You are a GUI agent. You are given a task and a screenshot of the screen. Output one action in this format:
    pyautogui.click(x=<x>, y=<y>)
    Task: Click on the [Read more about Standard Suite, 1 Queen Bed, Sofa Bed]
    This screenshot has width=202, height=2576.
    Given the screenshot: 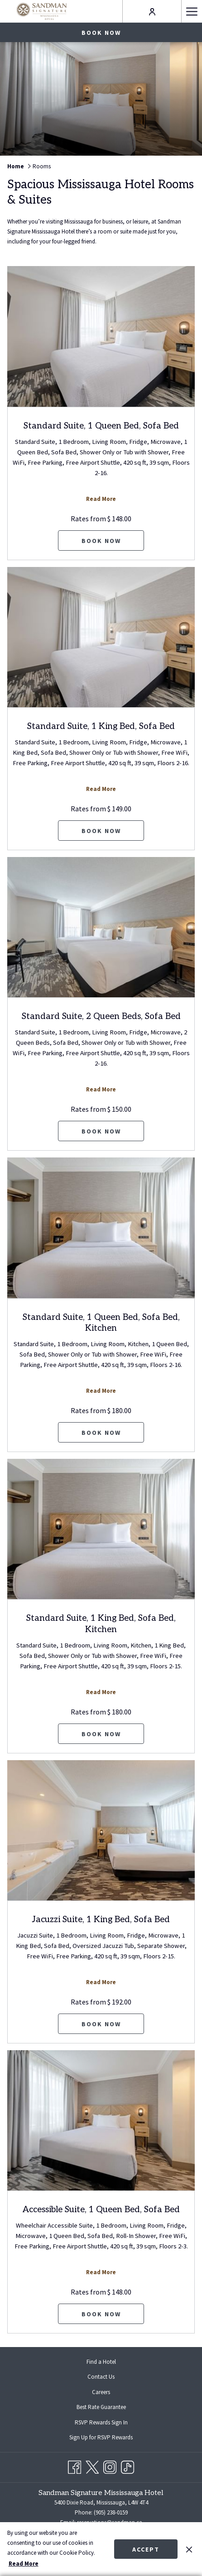 What is the action you would take?
    pyautogui.click(x=101, y=336)
    